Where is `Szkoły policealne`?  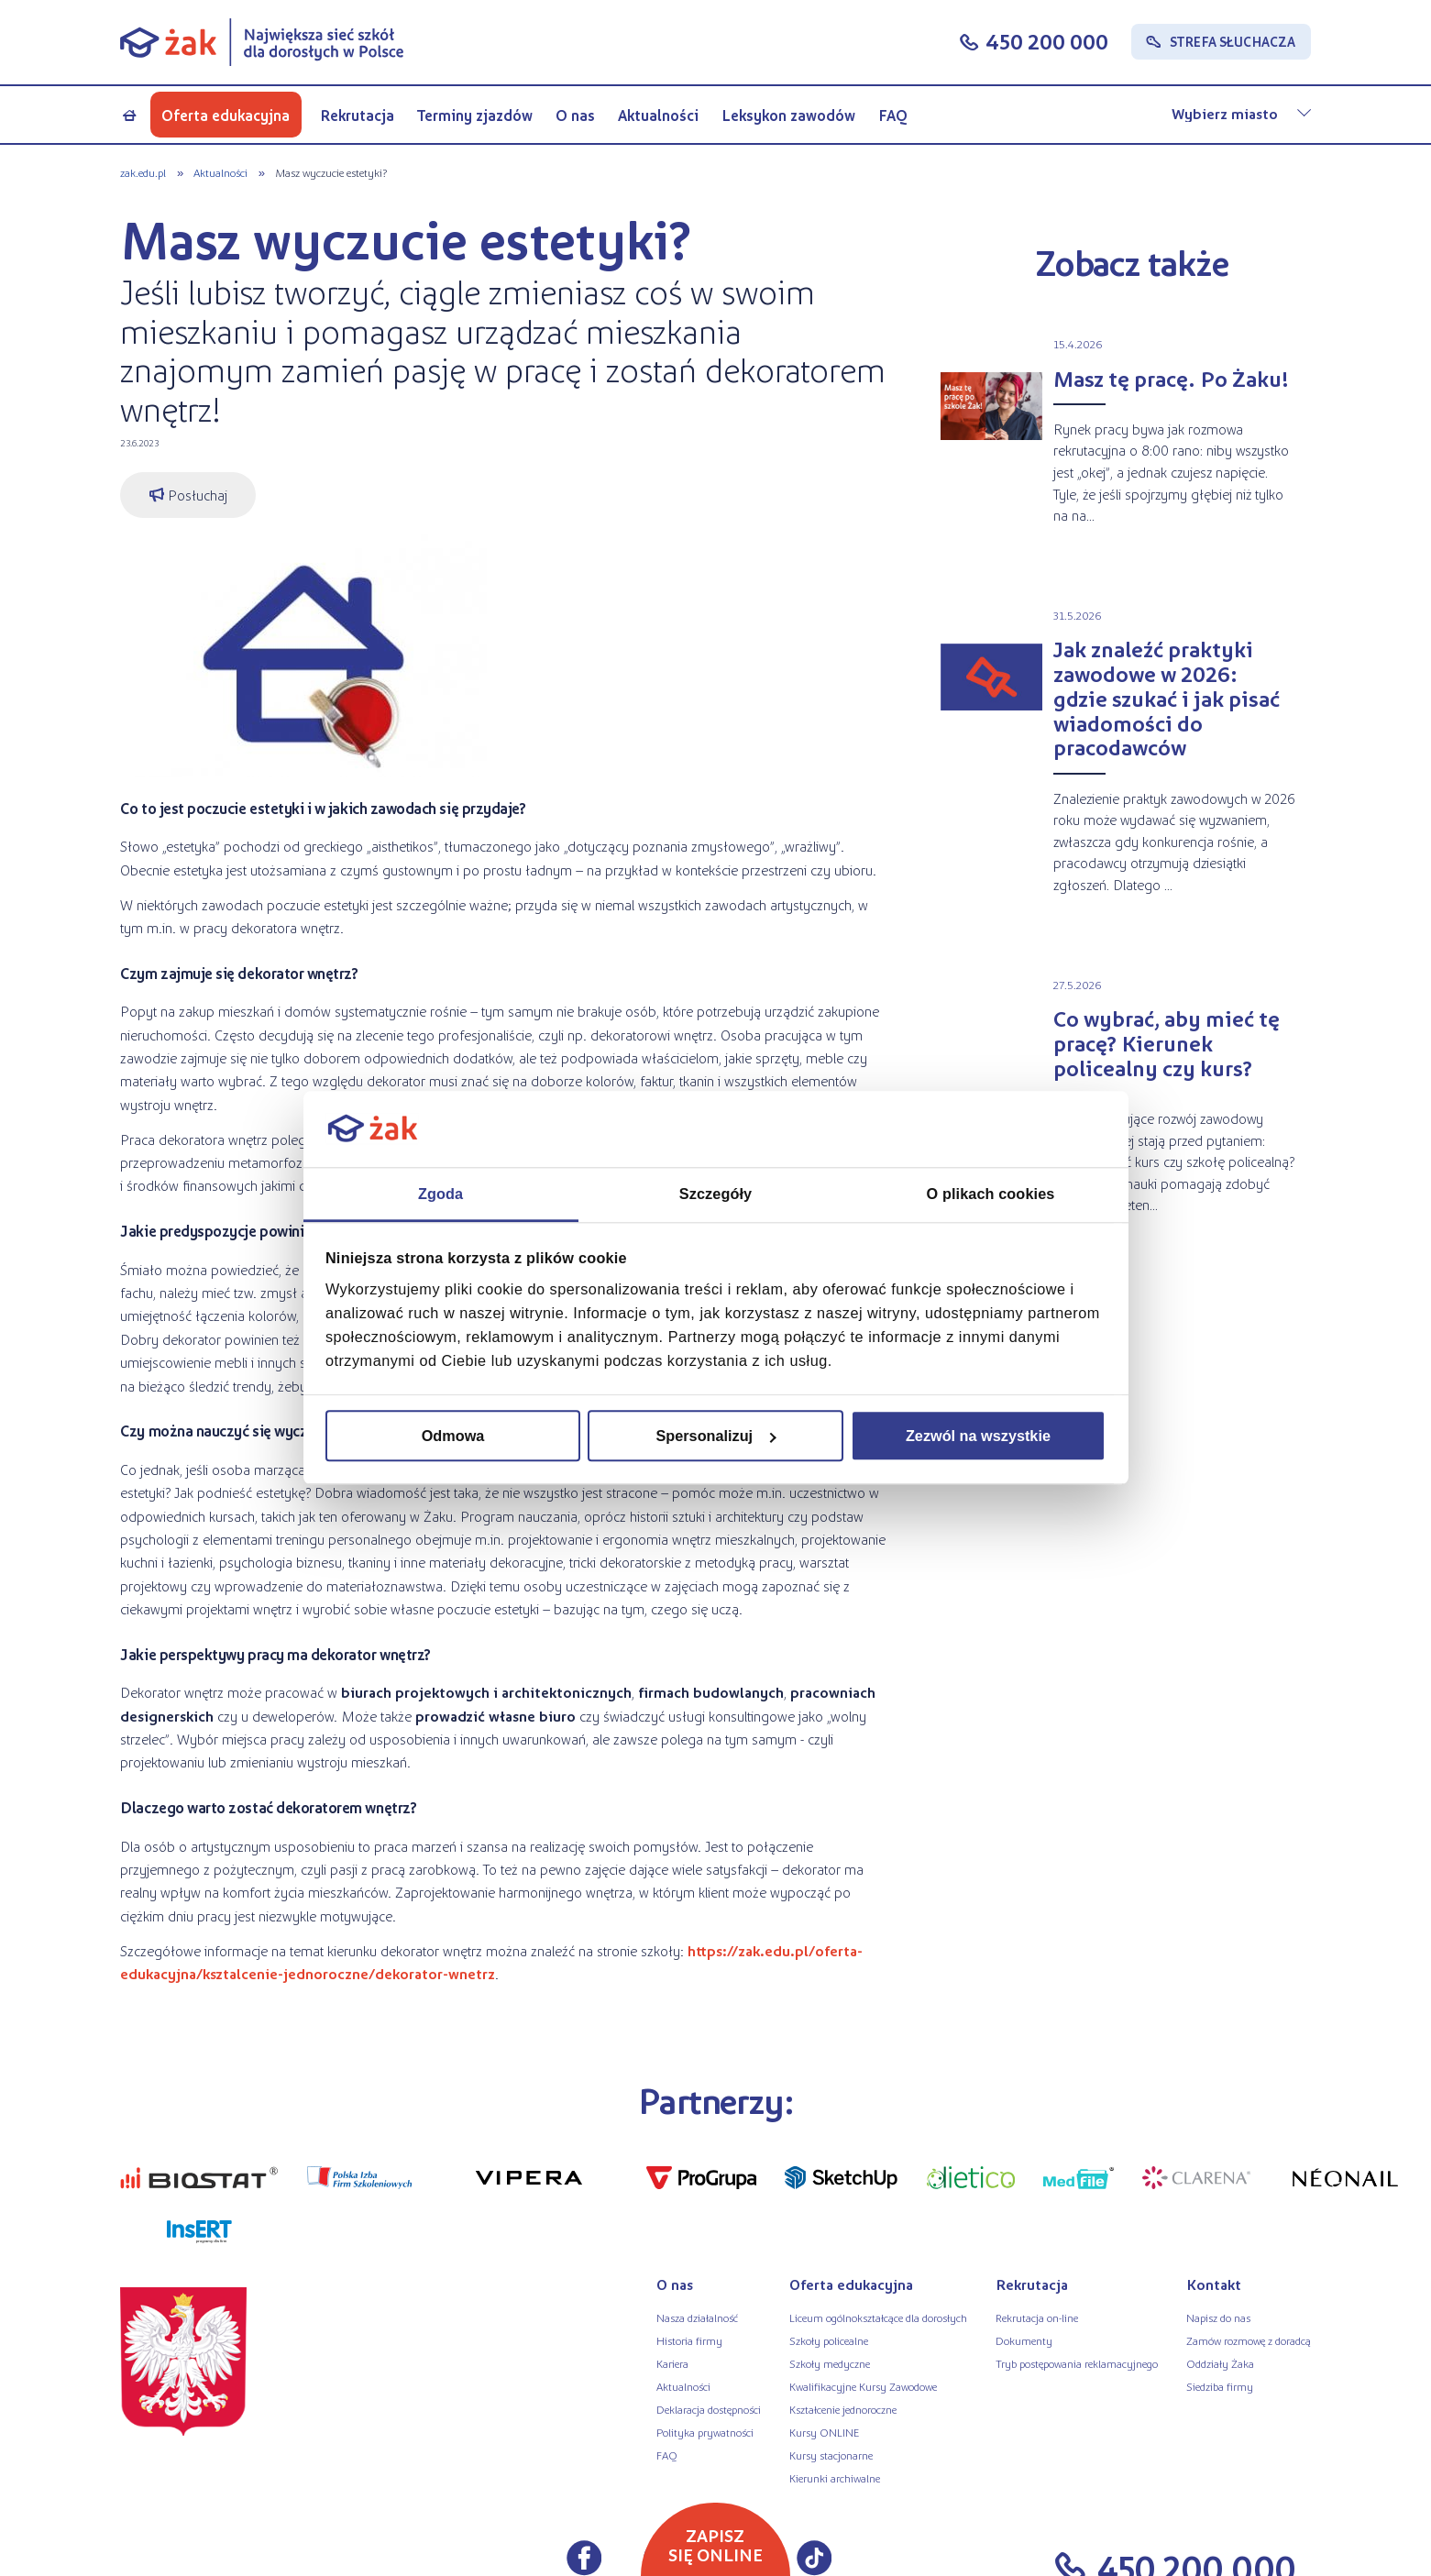
Szkoły policealne is located at coordinates (828, 2340).